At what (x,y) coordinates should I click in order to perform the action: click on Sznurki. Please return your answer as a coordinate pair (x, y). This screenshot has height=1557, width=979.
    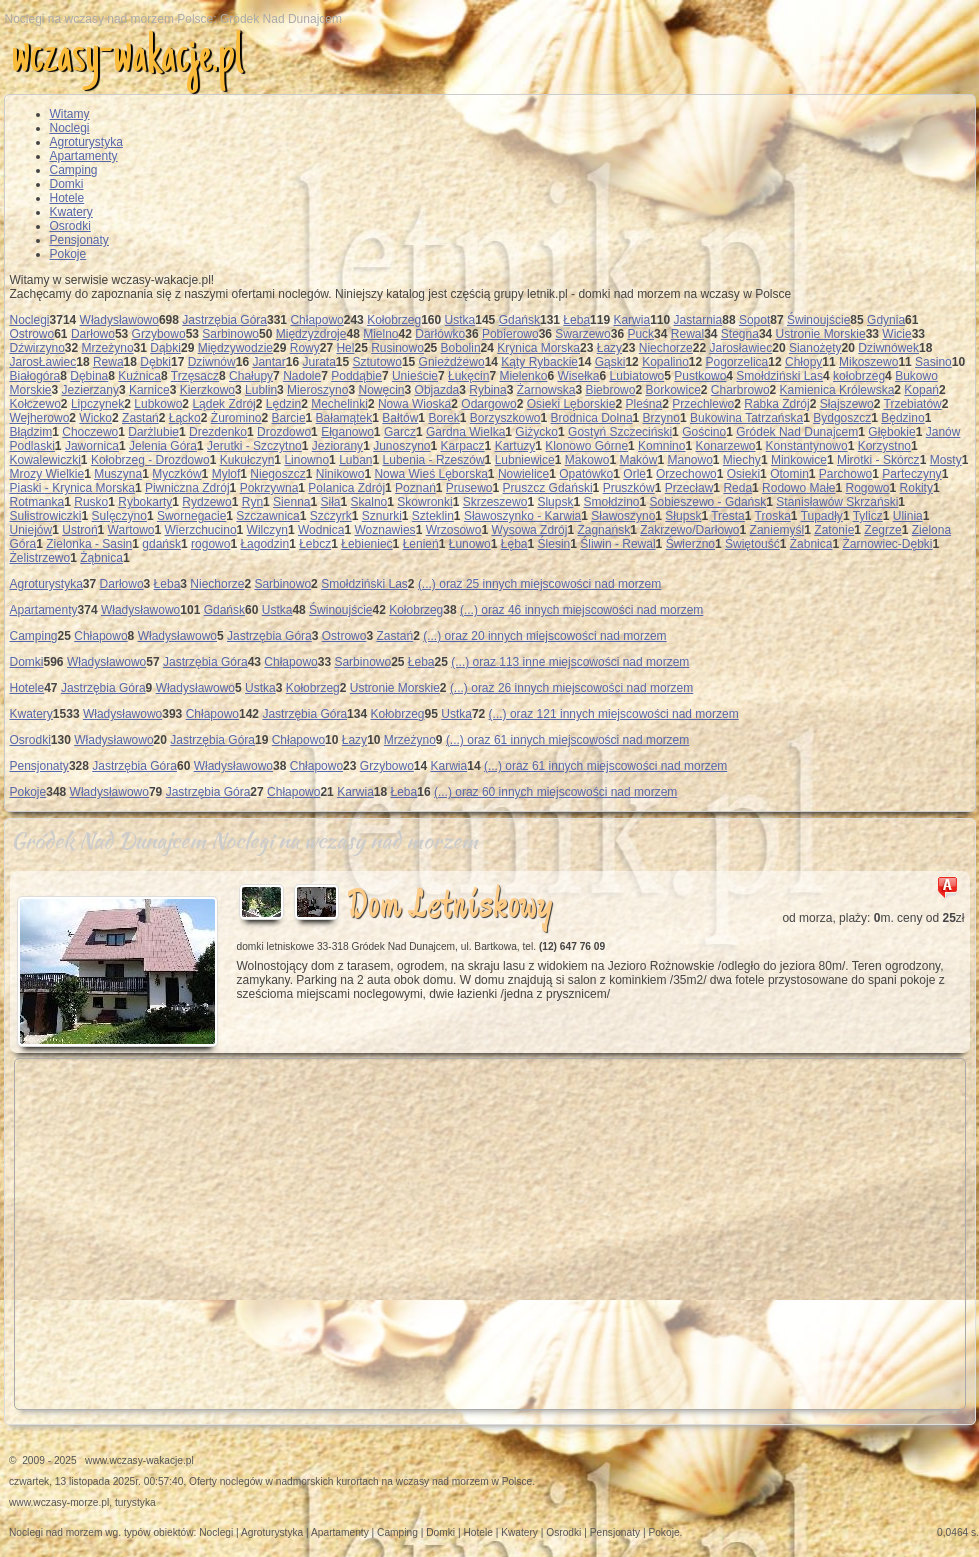
    Looking at the image, I should click on (382, 516).